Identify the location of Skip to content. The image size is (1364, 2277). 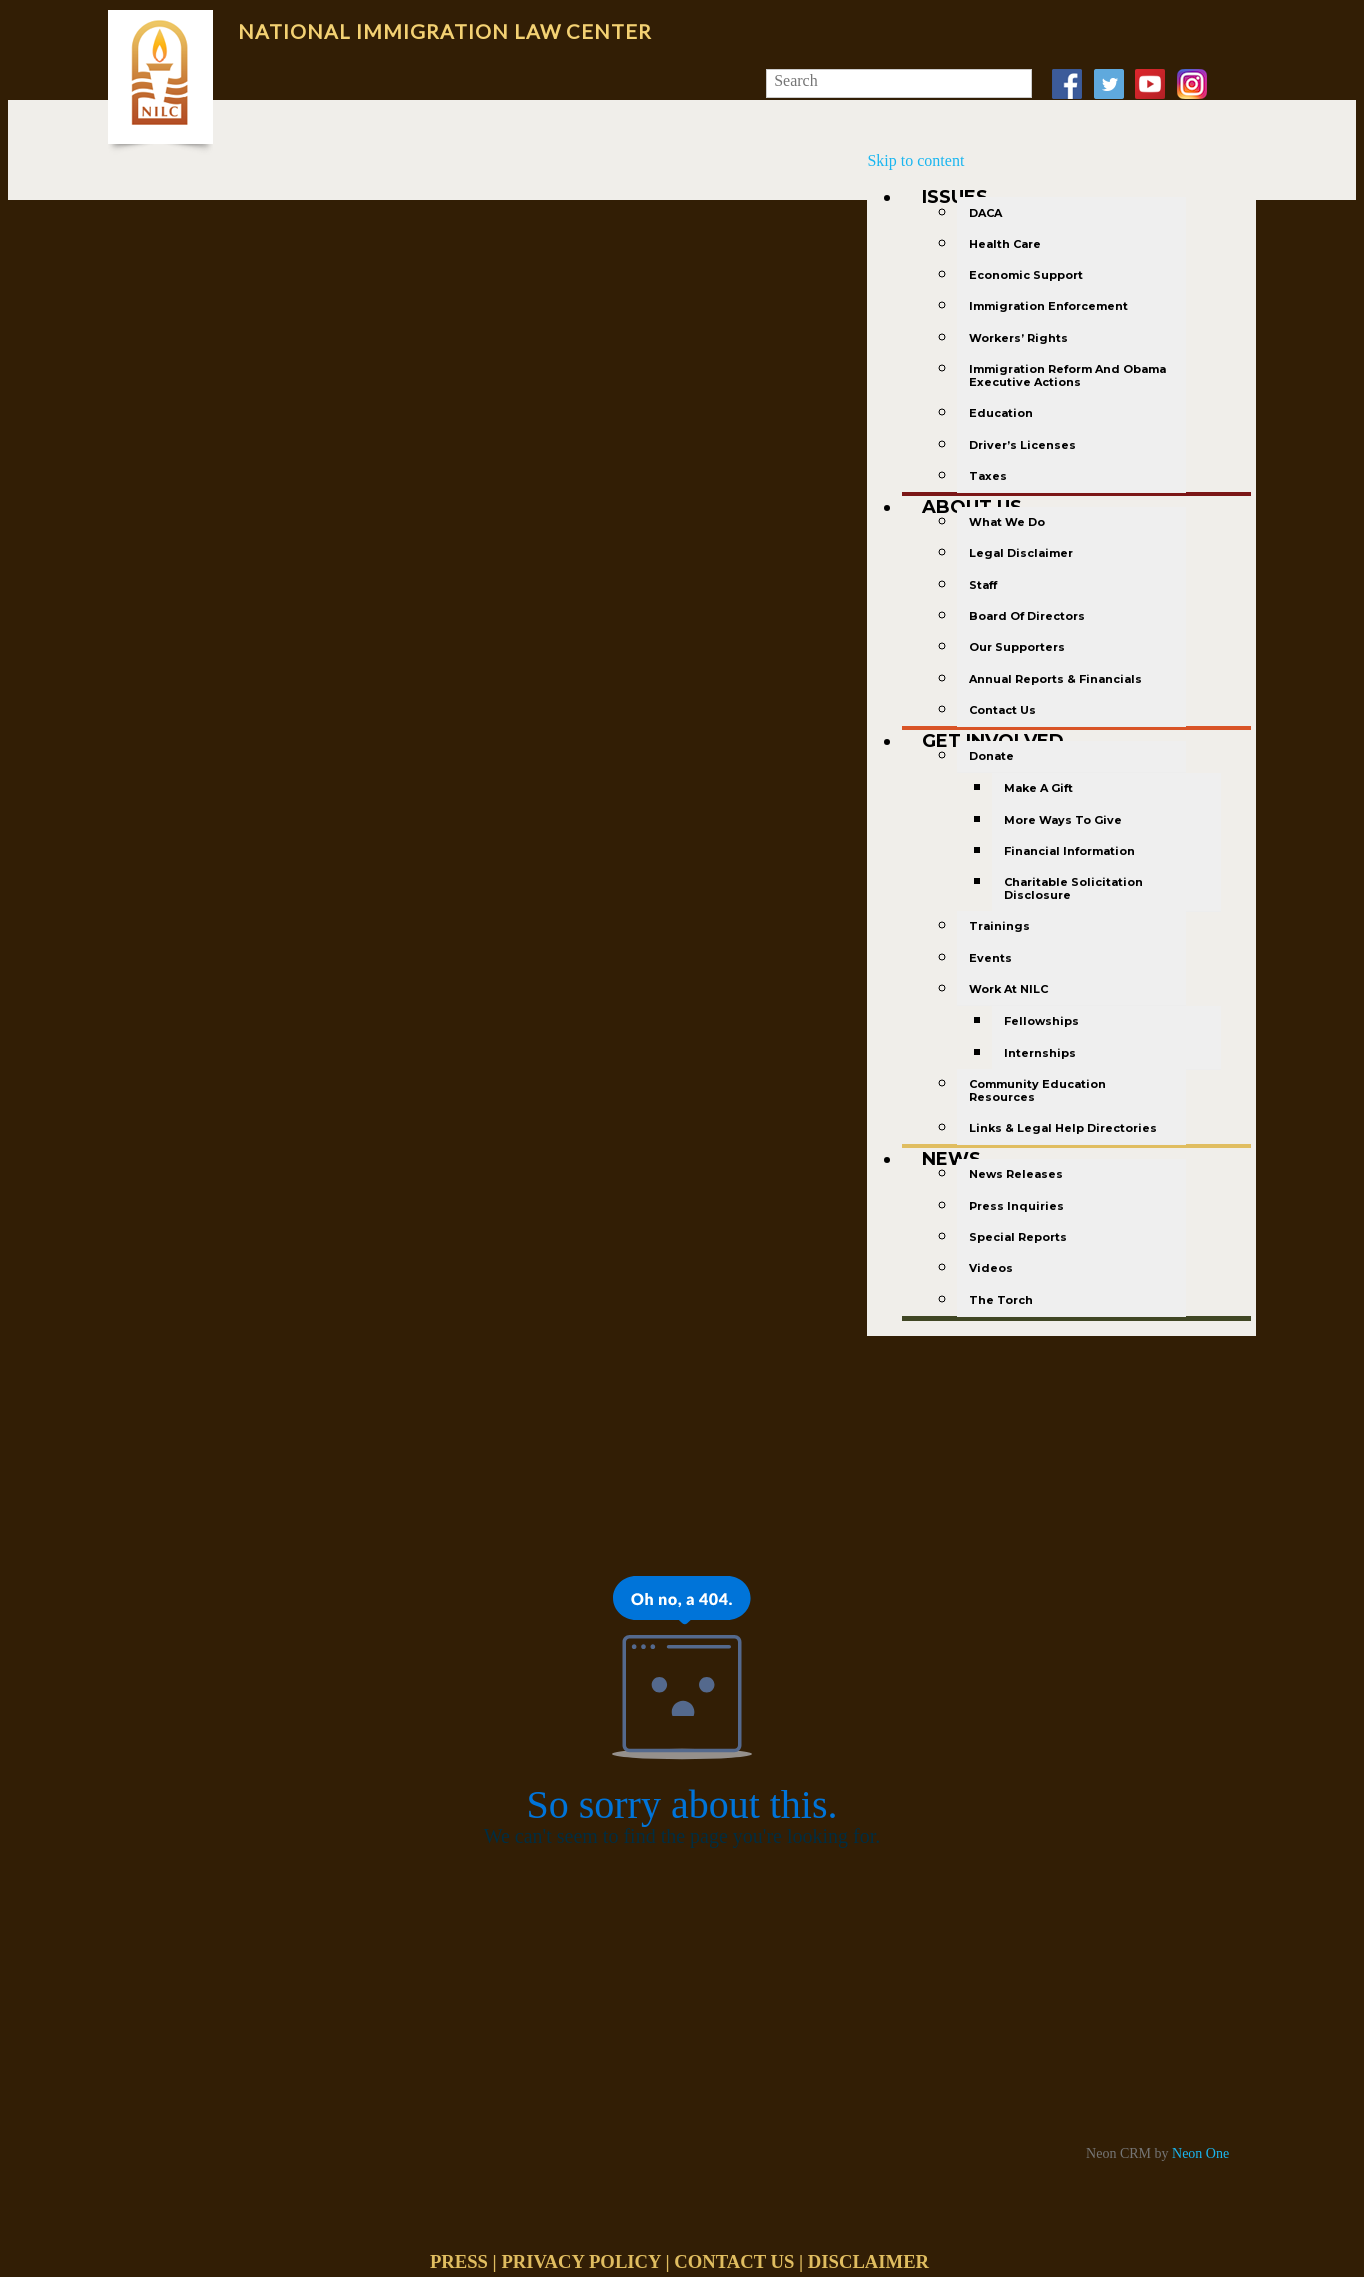
(915, 160).